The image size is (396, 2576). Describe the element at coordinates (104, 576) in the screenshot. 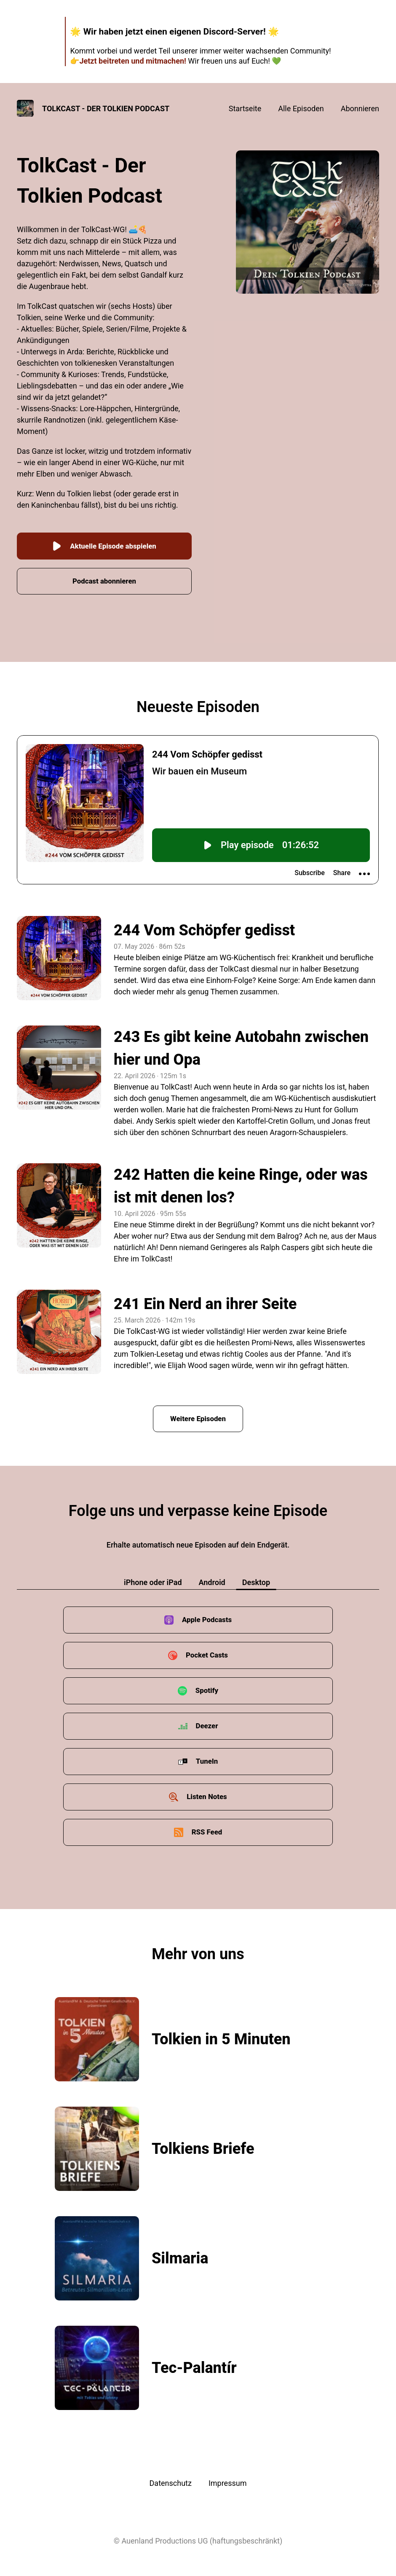

I see `Podcast abonnieren` at that location.